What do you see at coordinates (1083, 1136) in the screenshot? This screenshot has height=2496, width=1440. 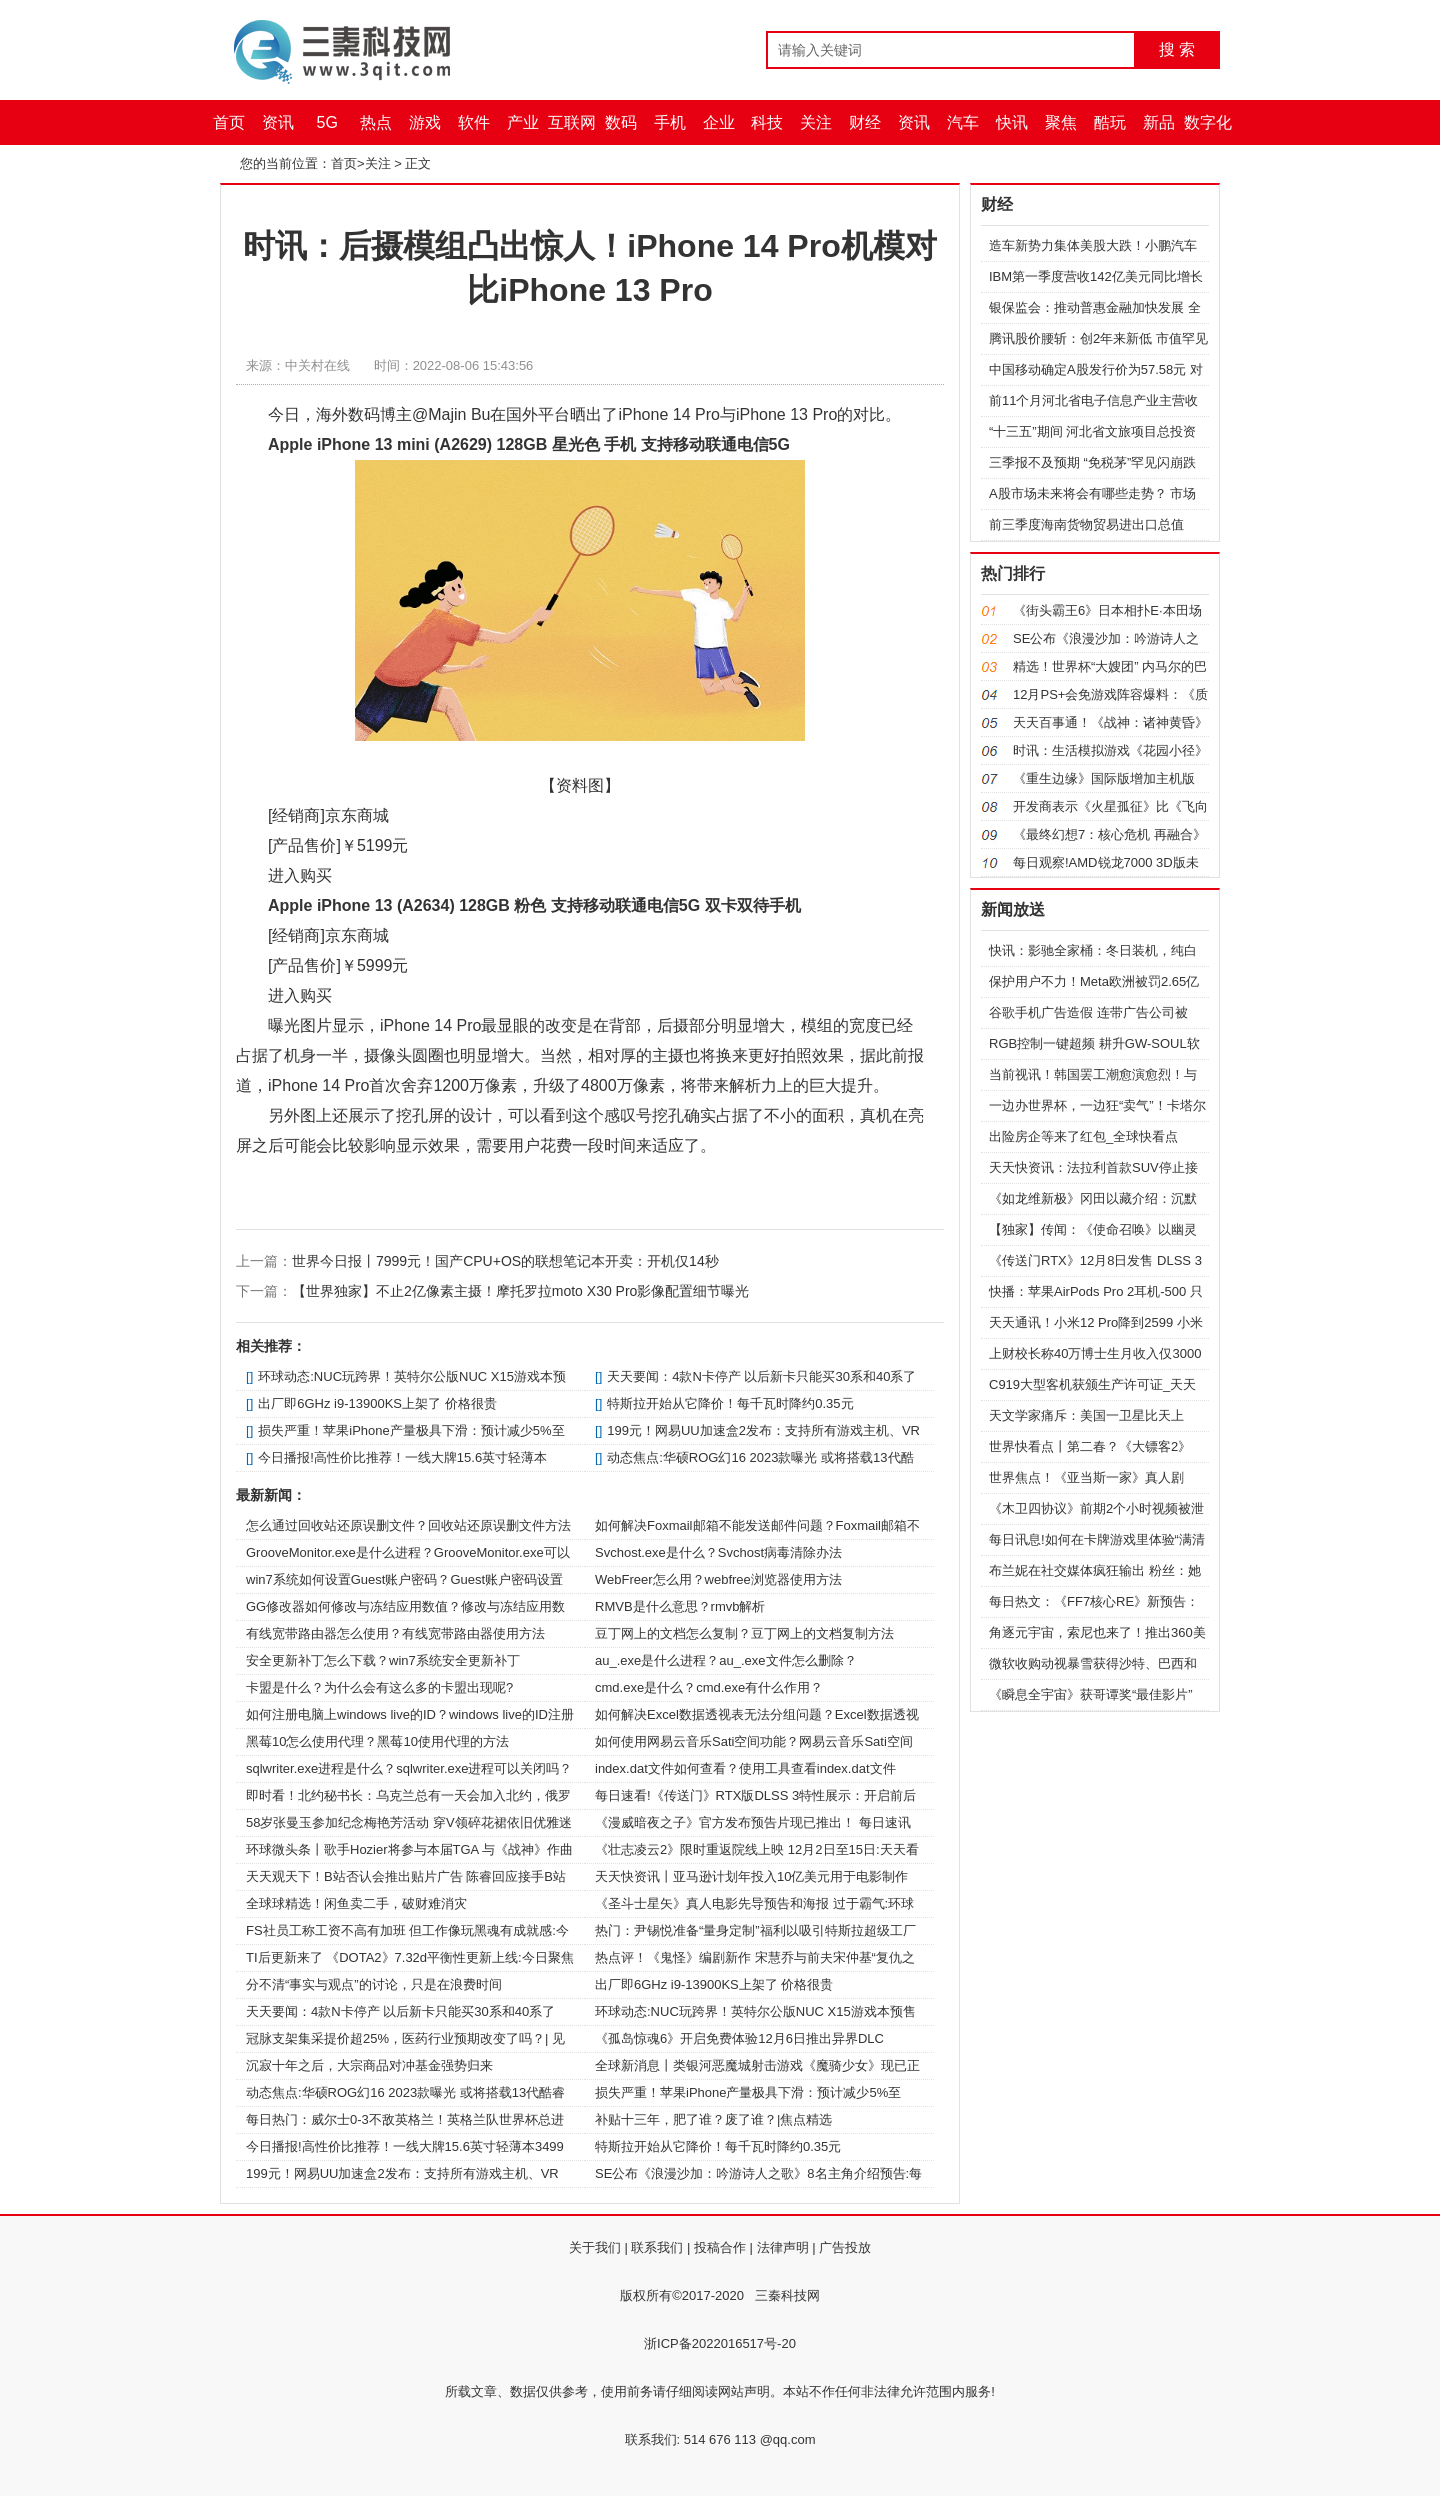 I see `出险房企等来了红包_全球快看点` at bounding box center [1083, 1136].